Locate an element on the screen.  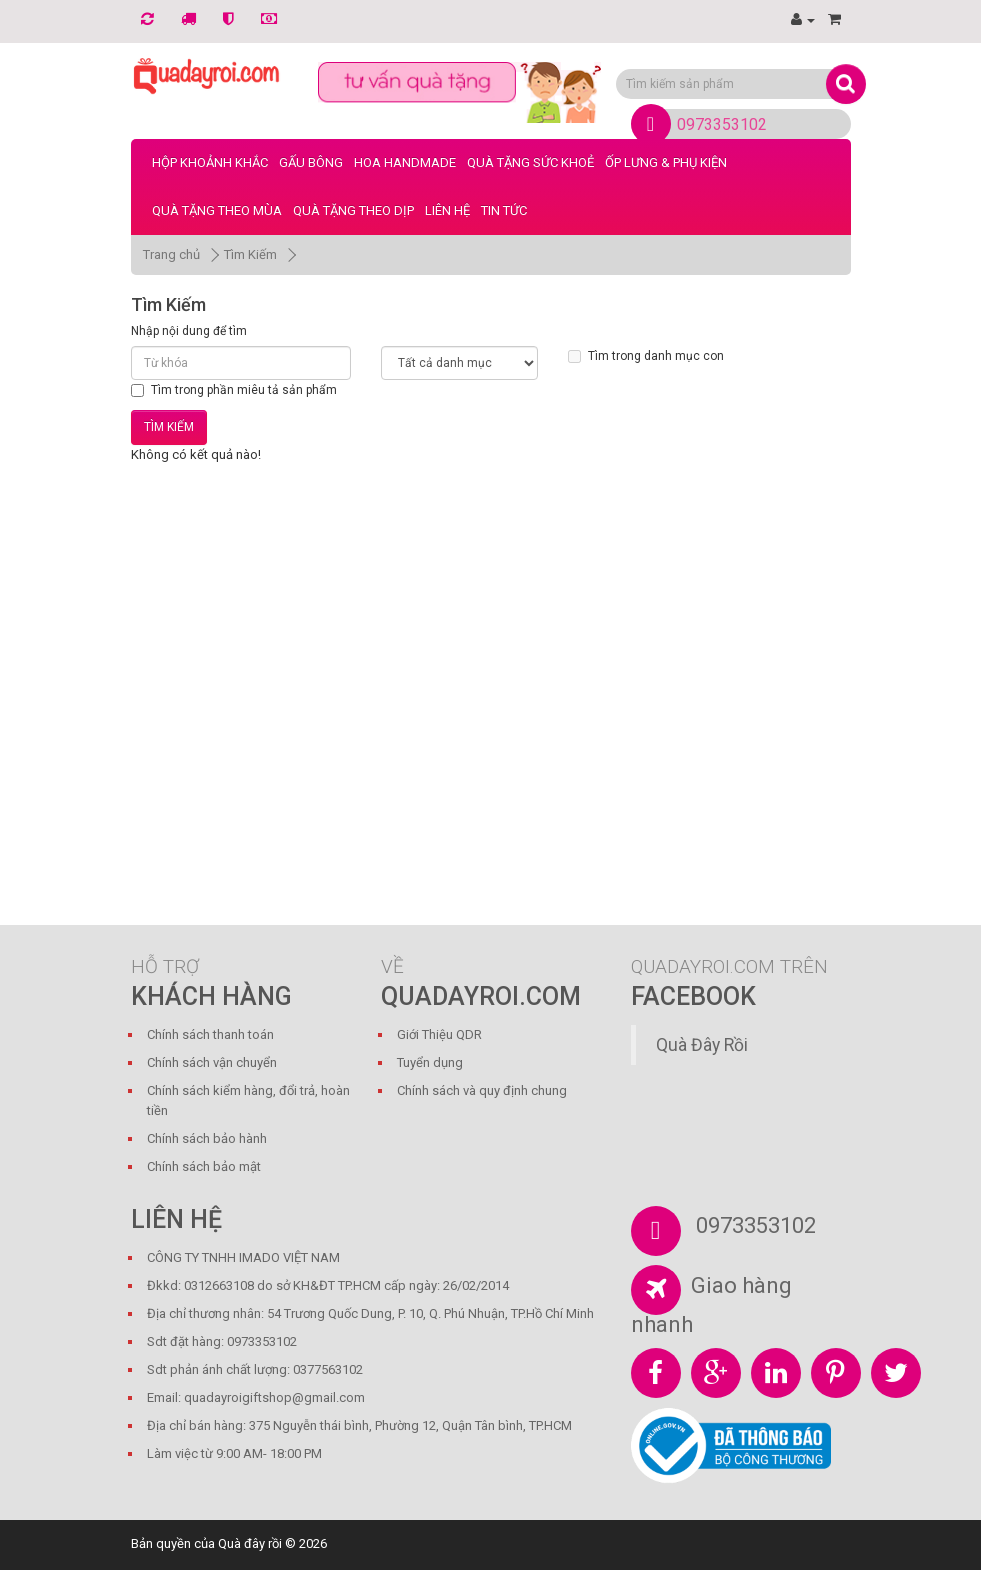
CÔNG TY TNHH IMADO VIỆT NAM is located at coordinates (243, 1257).